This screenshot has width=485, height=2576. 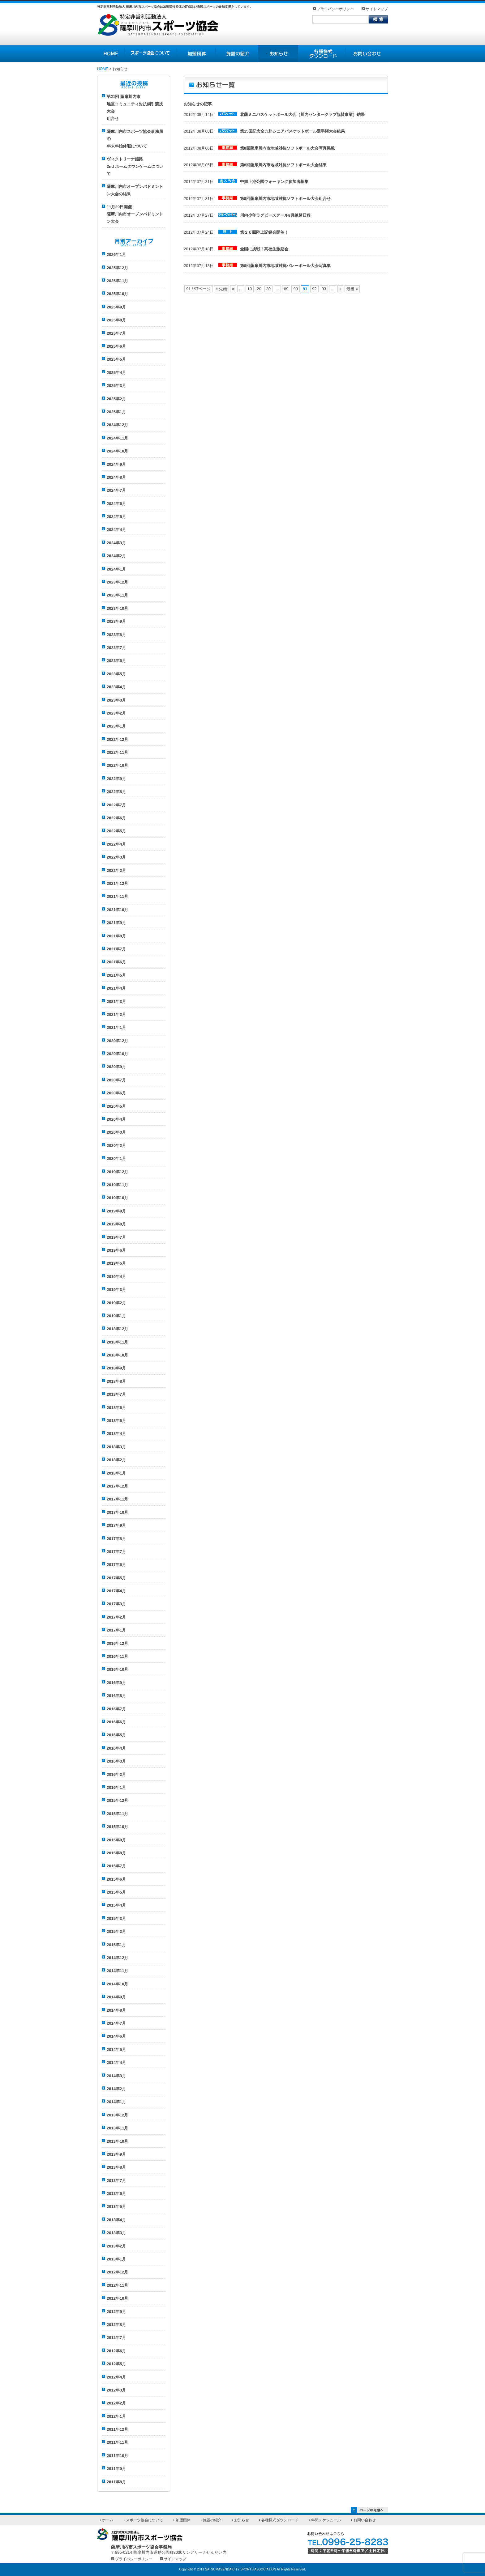 What do you see at coordinates (117, 1184) in the screenshot?
I see `2019年11月` at bounding box center [117, 1184].